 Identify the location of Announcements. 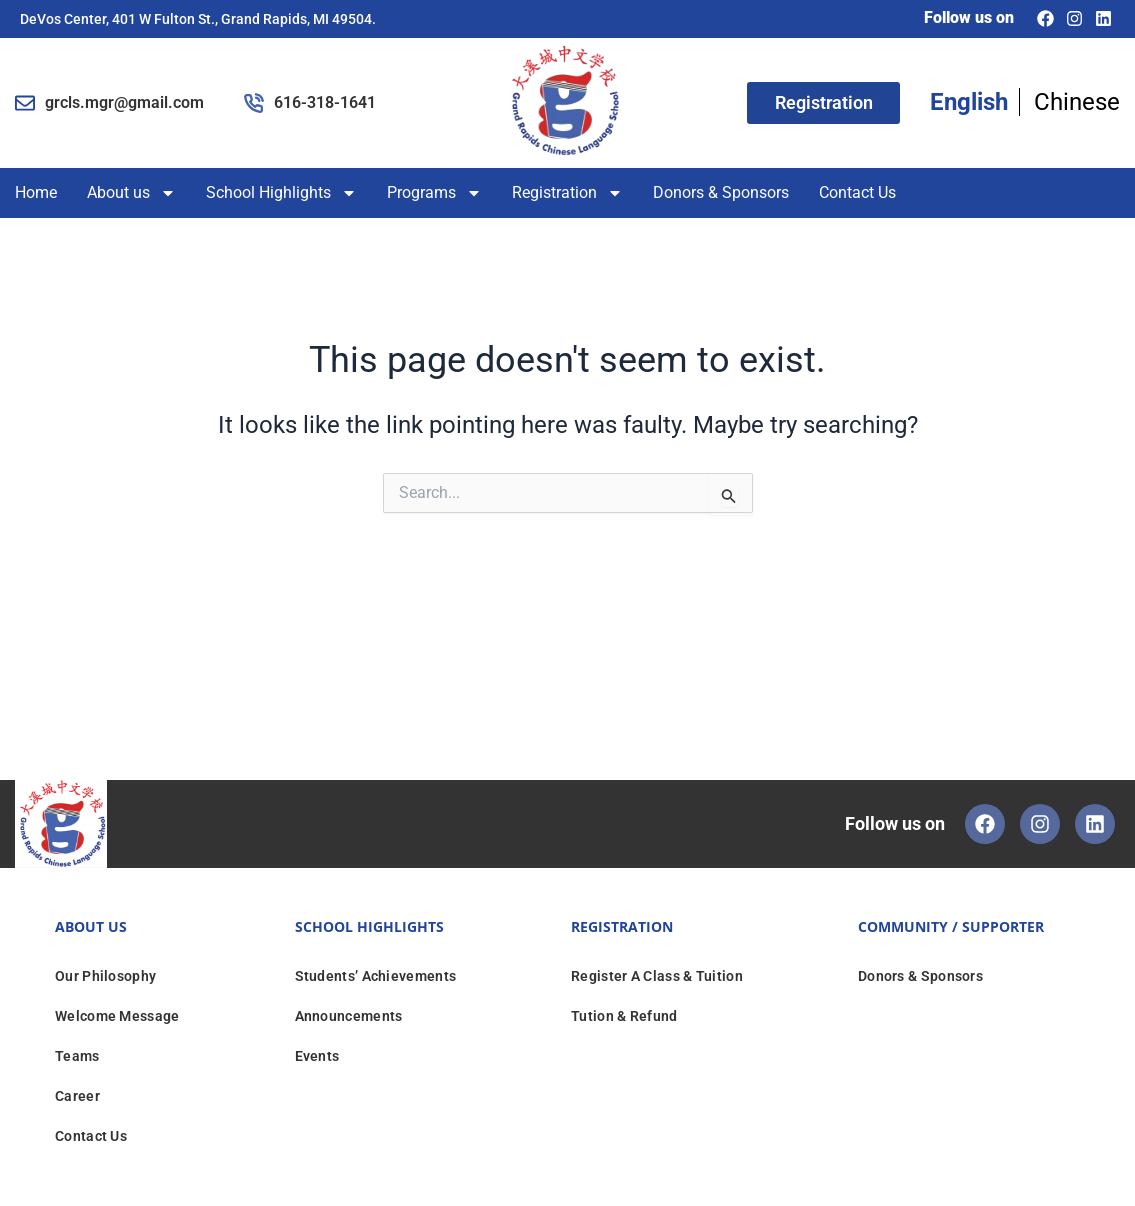
(349, 1016).